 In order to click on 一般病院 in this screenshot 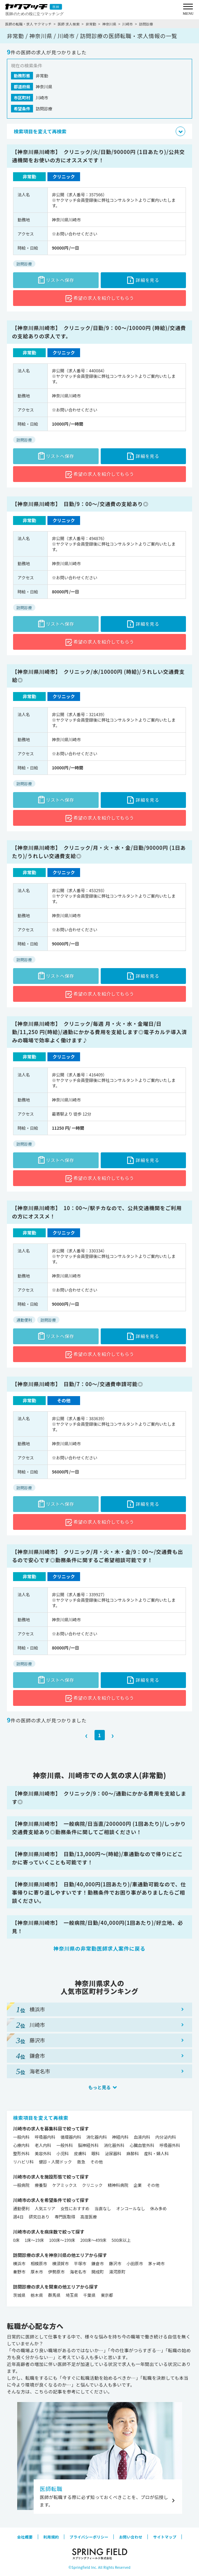, I will do `click(21, 2185)`.